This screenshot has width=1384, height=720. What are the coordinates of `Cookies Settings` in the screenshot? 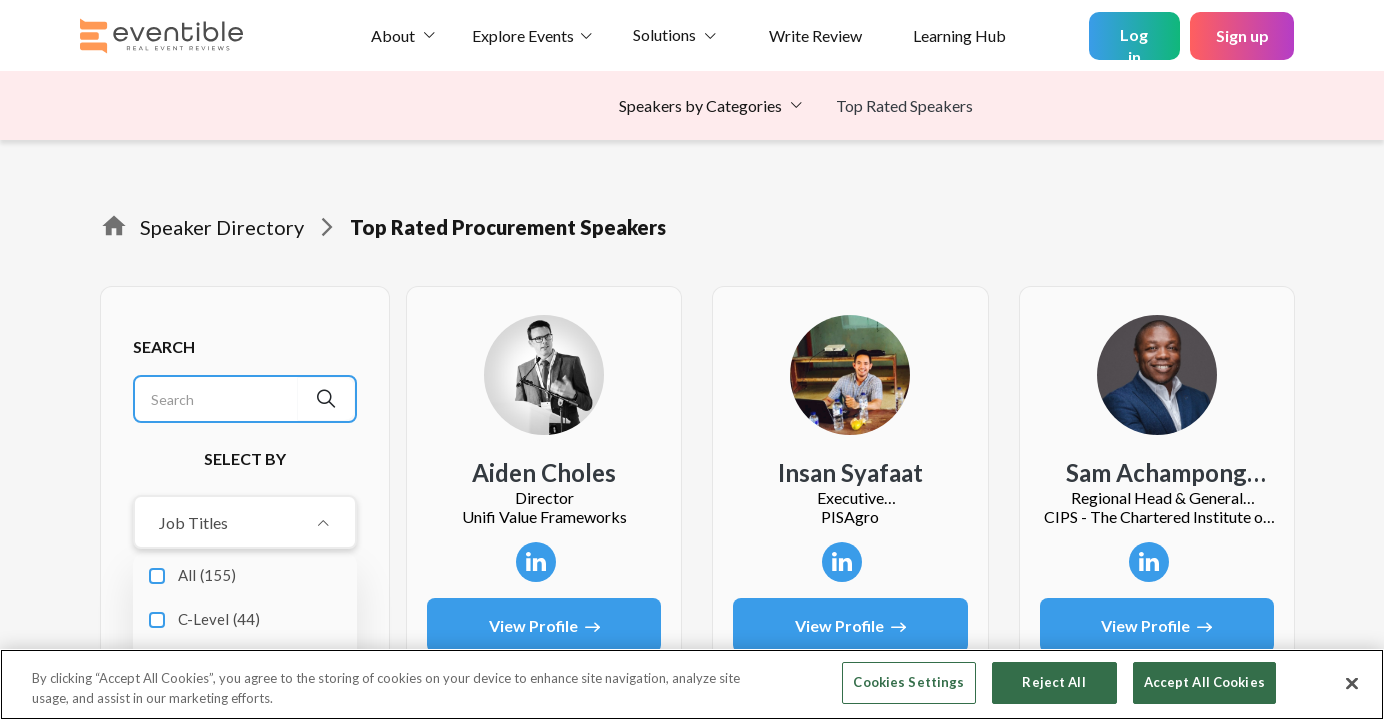 It's located at (908, 682).